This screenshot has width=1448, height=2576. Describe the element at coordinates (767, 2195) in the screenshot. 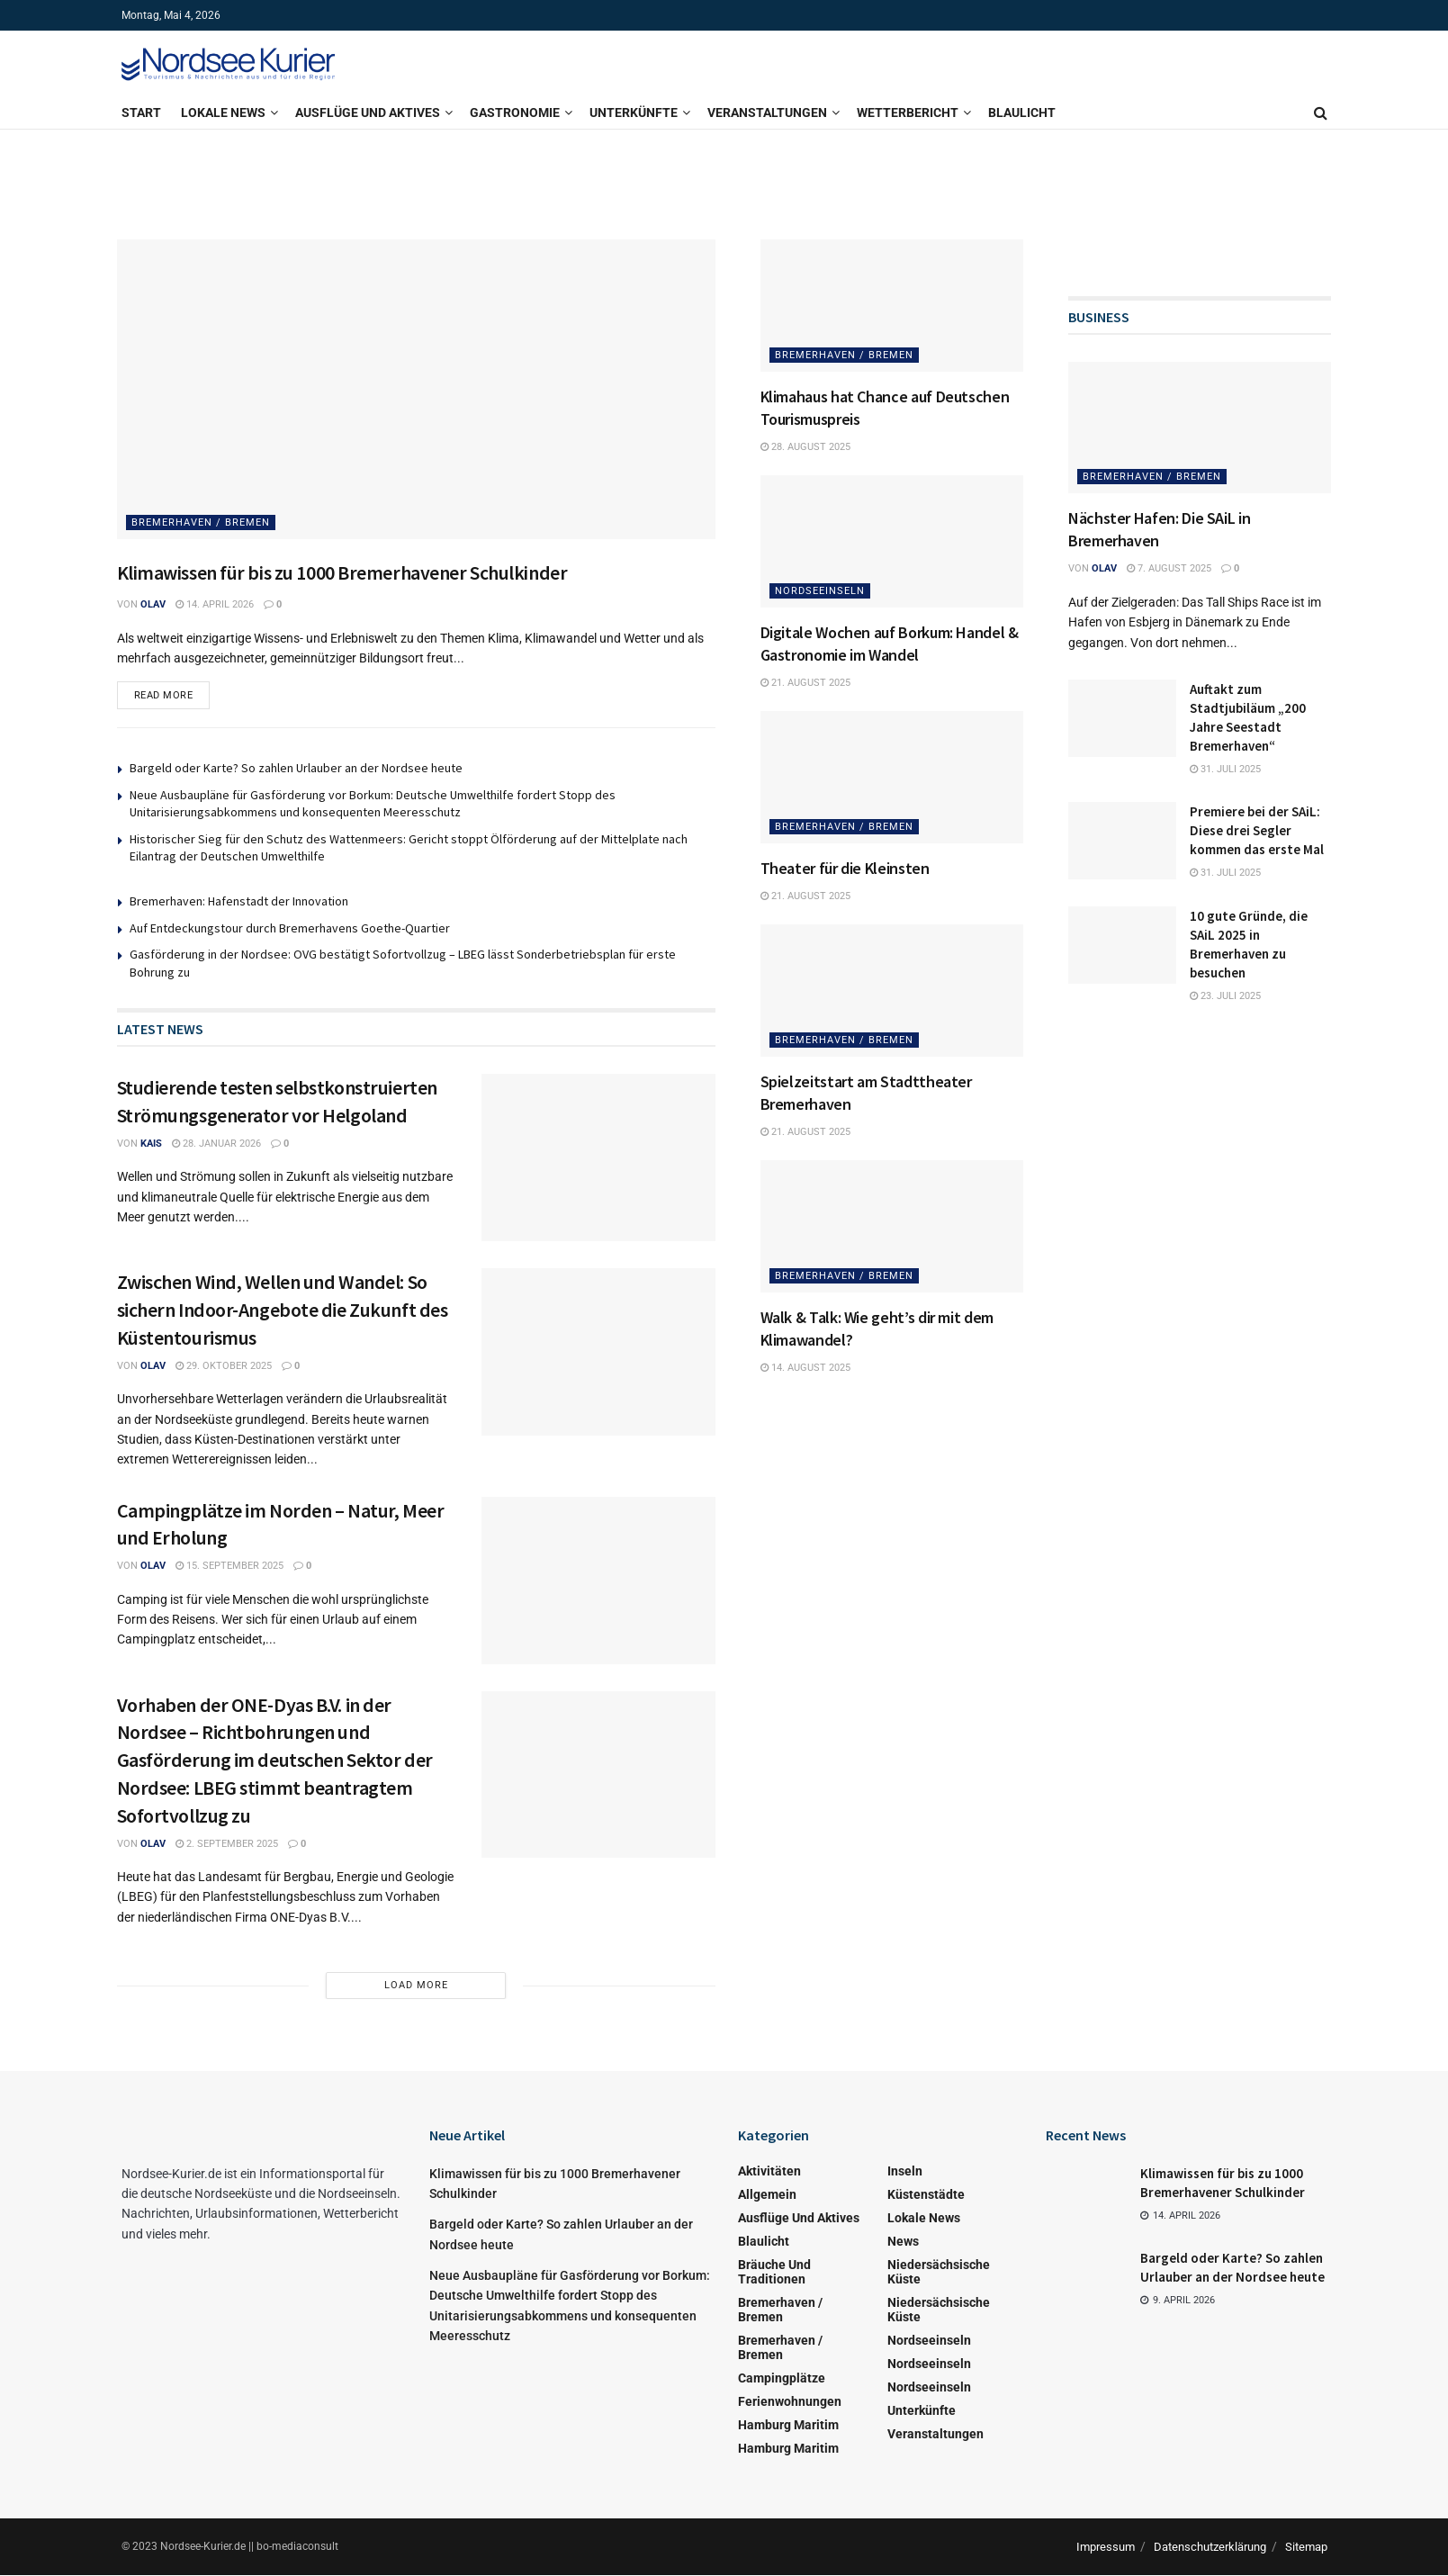

I see `Allgemein` at that location.